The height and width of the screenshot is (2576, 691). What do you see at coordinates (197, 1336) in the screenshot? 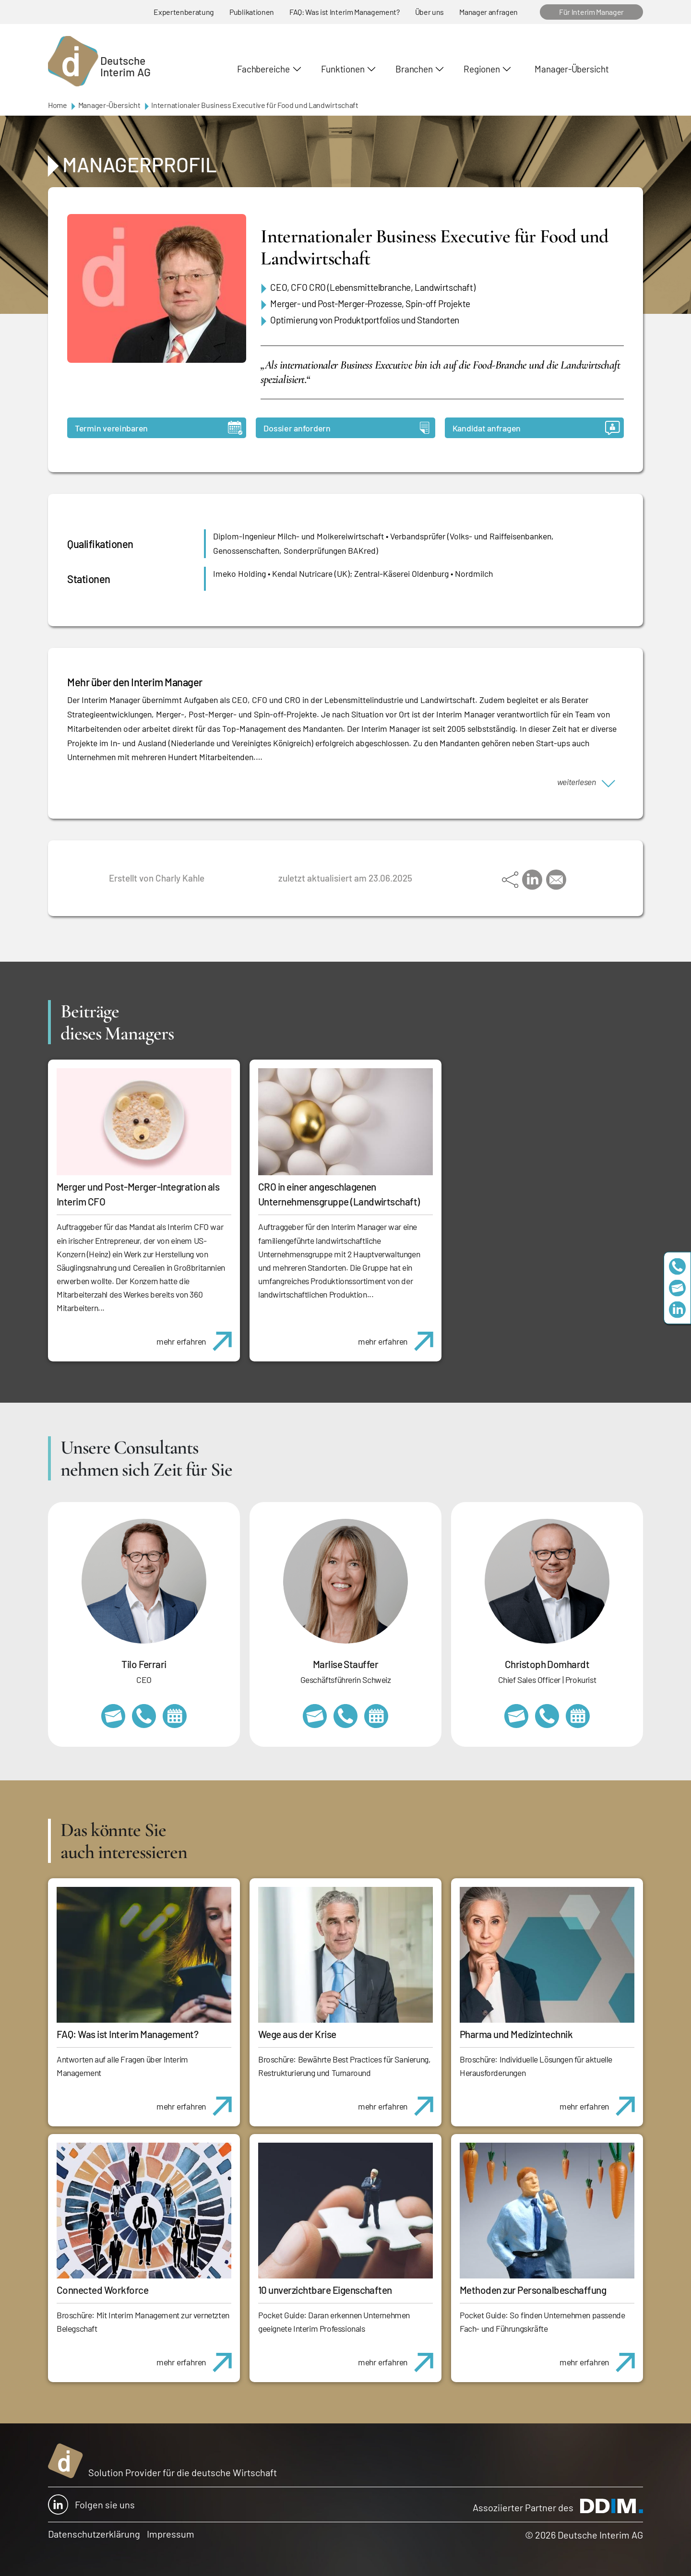
I see `mehr erfahren` at bounding box center [197, 1336].